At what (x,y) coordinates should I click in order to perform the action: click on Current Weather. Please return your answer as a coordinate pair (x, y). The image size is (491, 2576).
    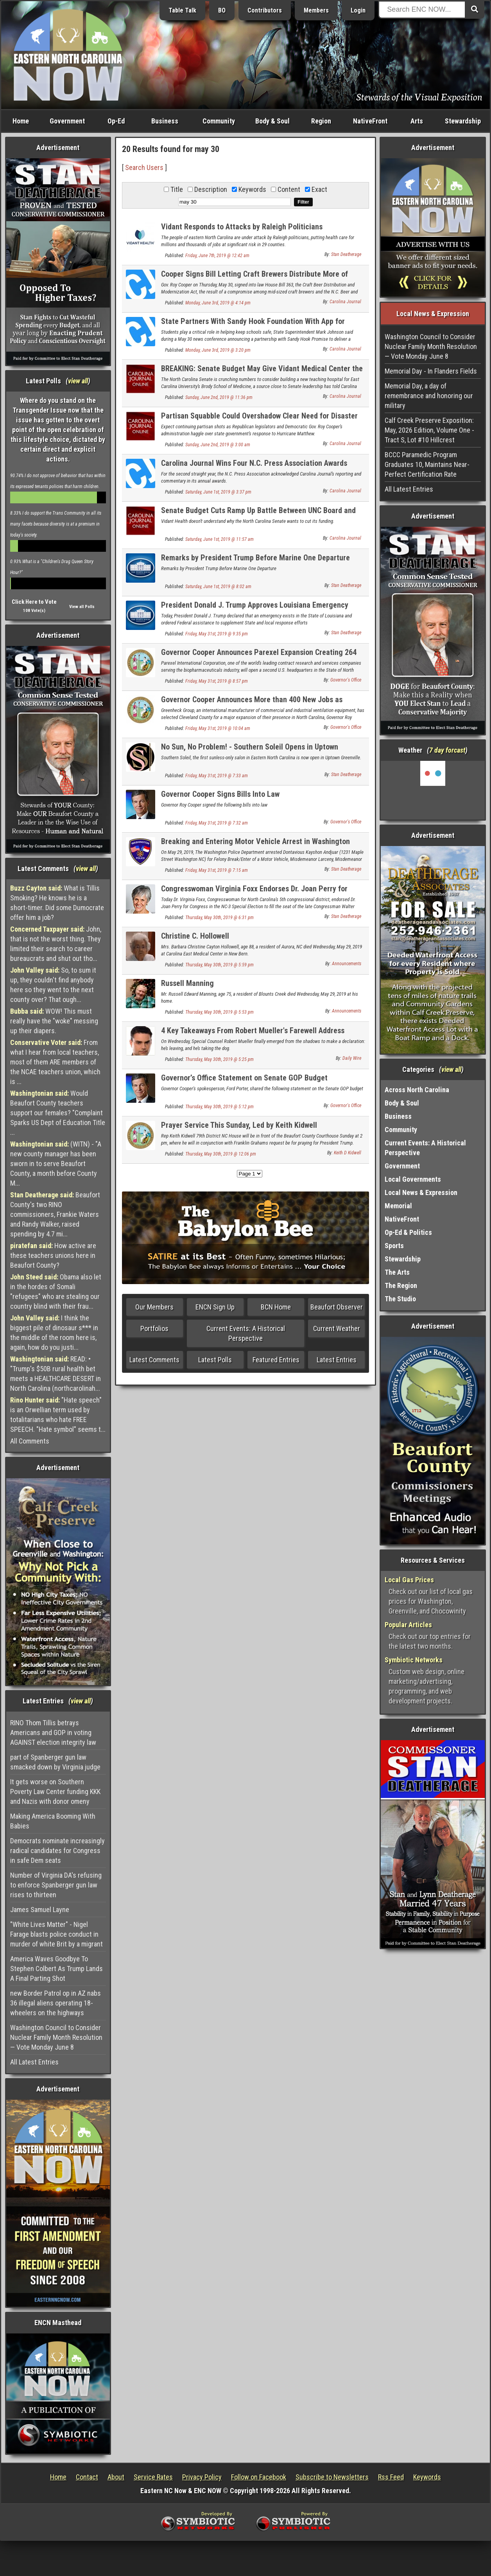
    Looking at the image, I should click on (336, 1328).